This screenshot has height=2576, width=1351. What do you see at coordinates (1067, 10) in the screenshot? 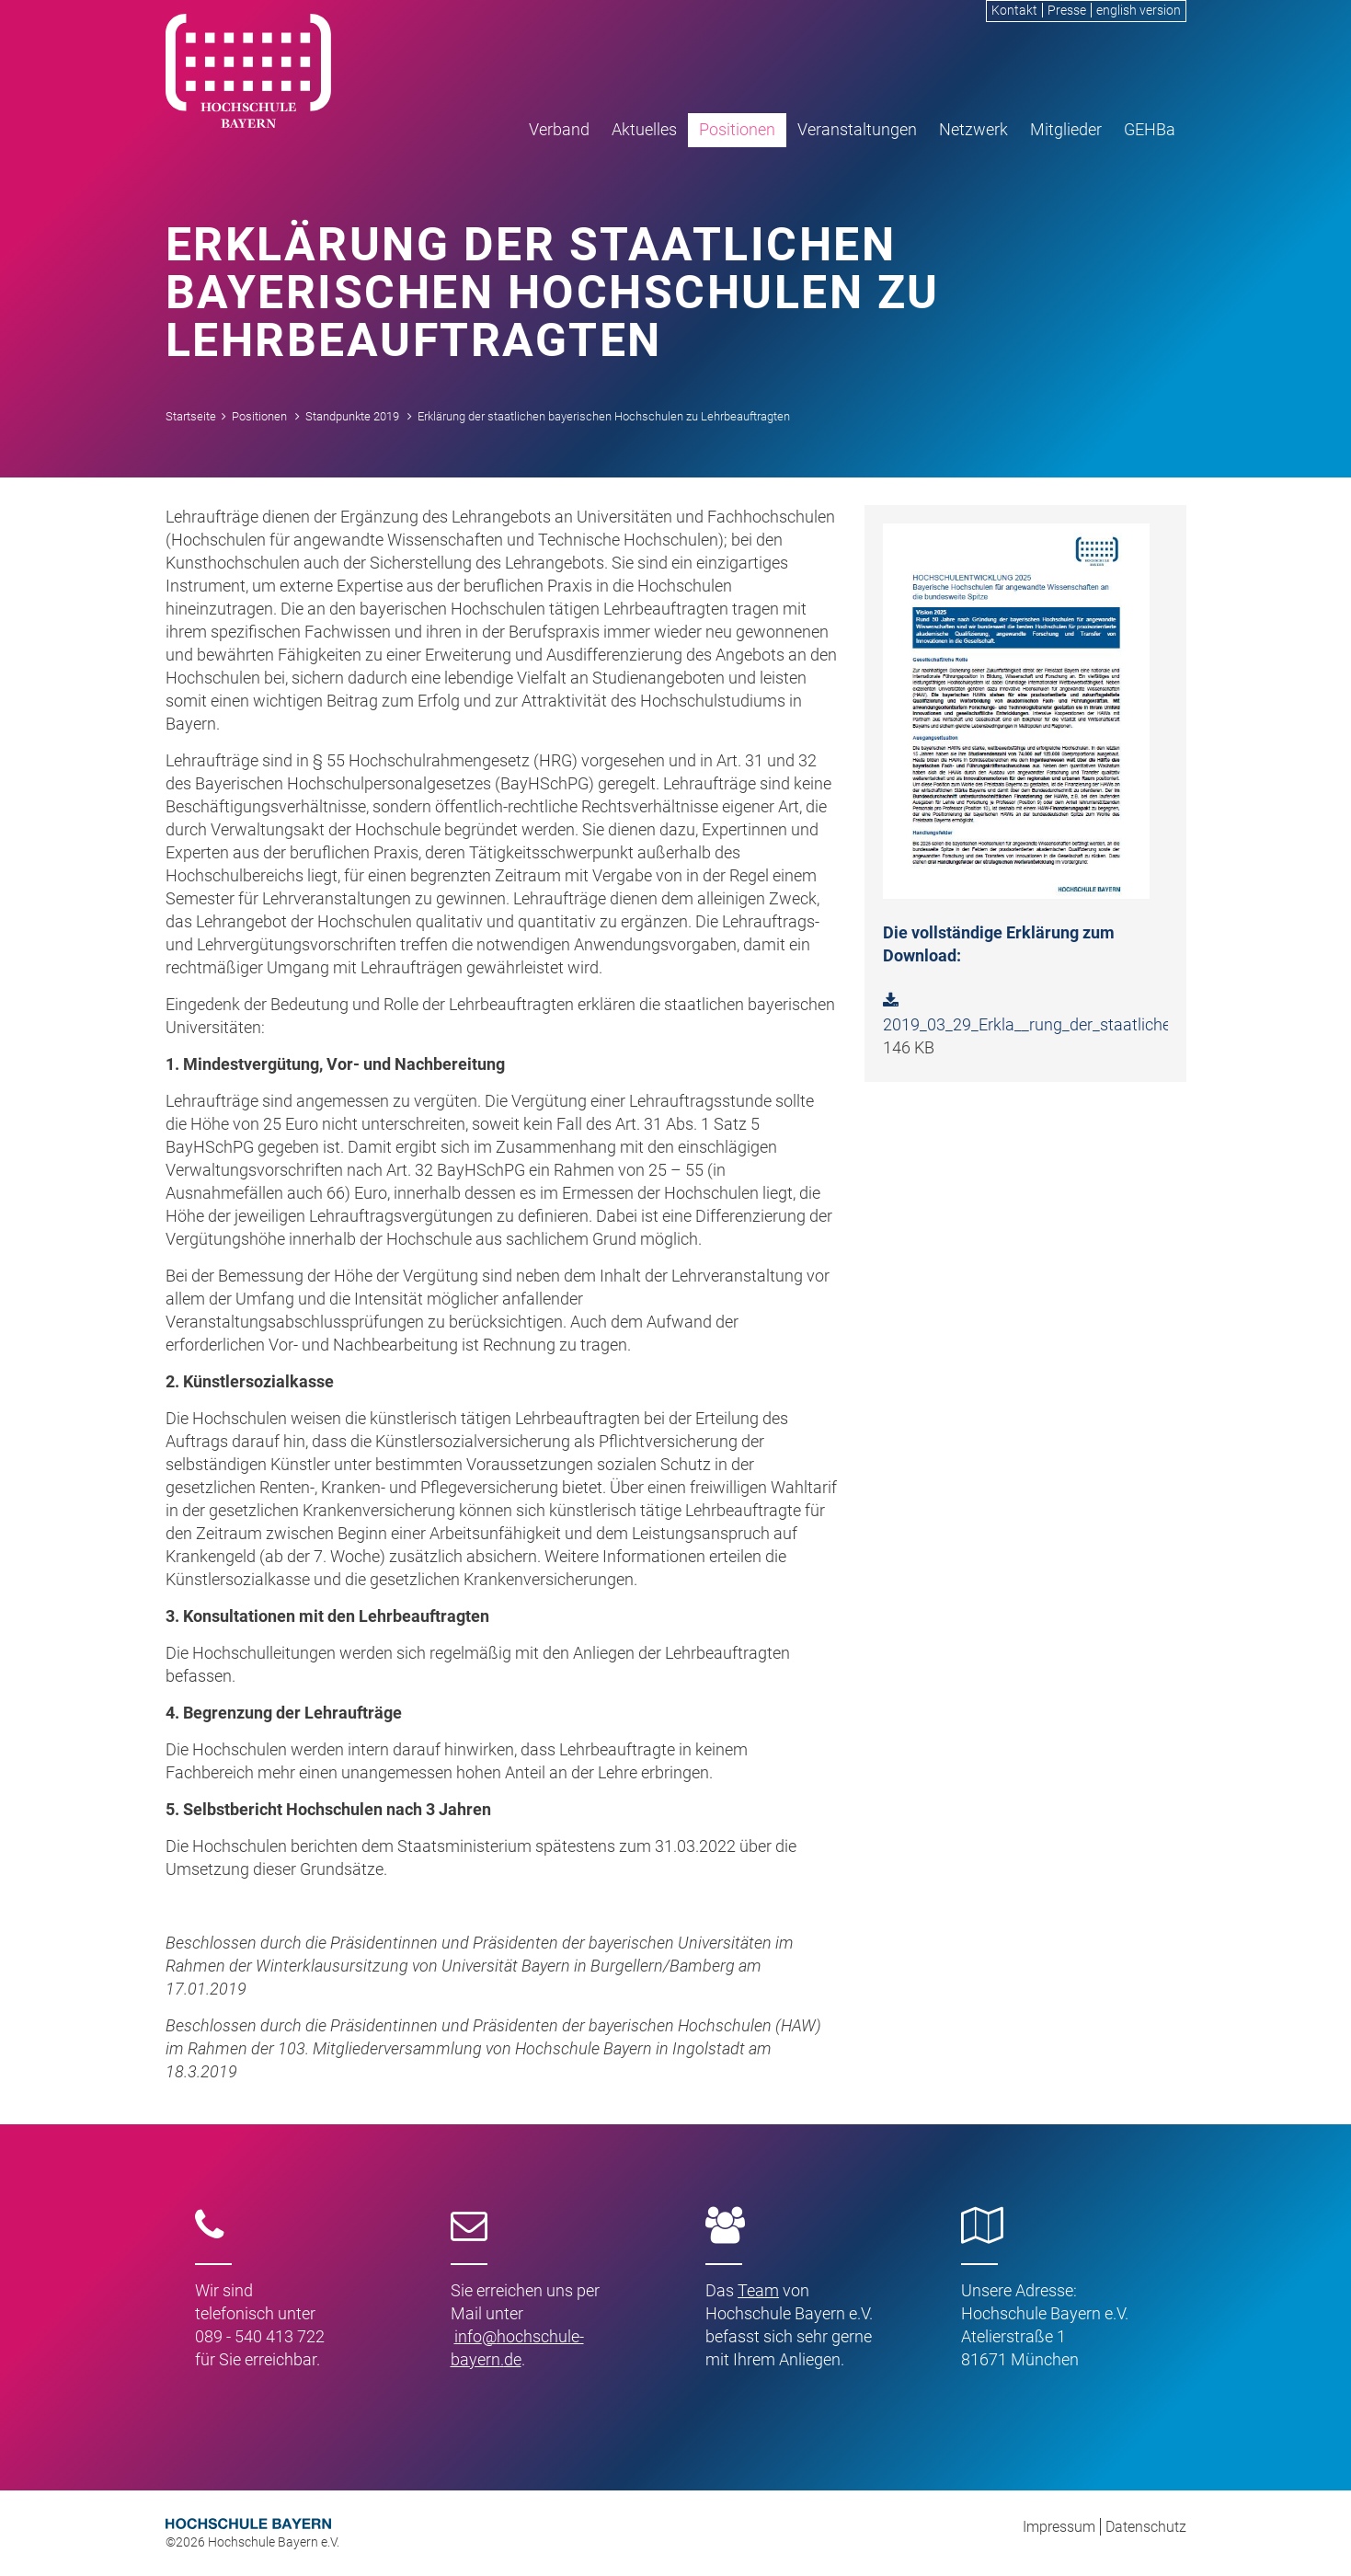
I see `Presse` at bounding box center [1067, 10].